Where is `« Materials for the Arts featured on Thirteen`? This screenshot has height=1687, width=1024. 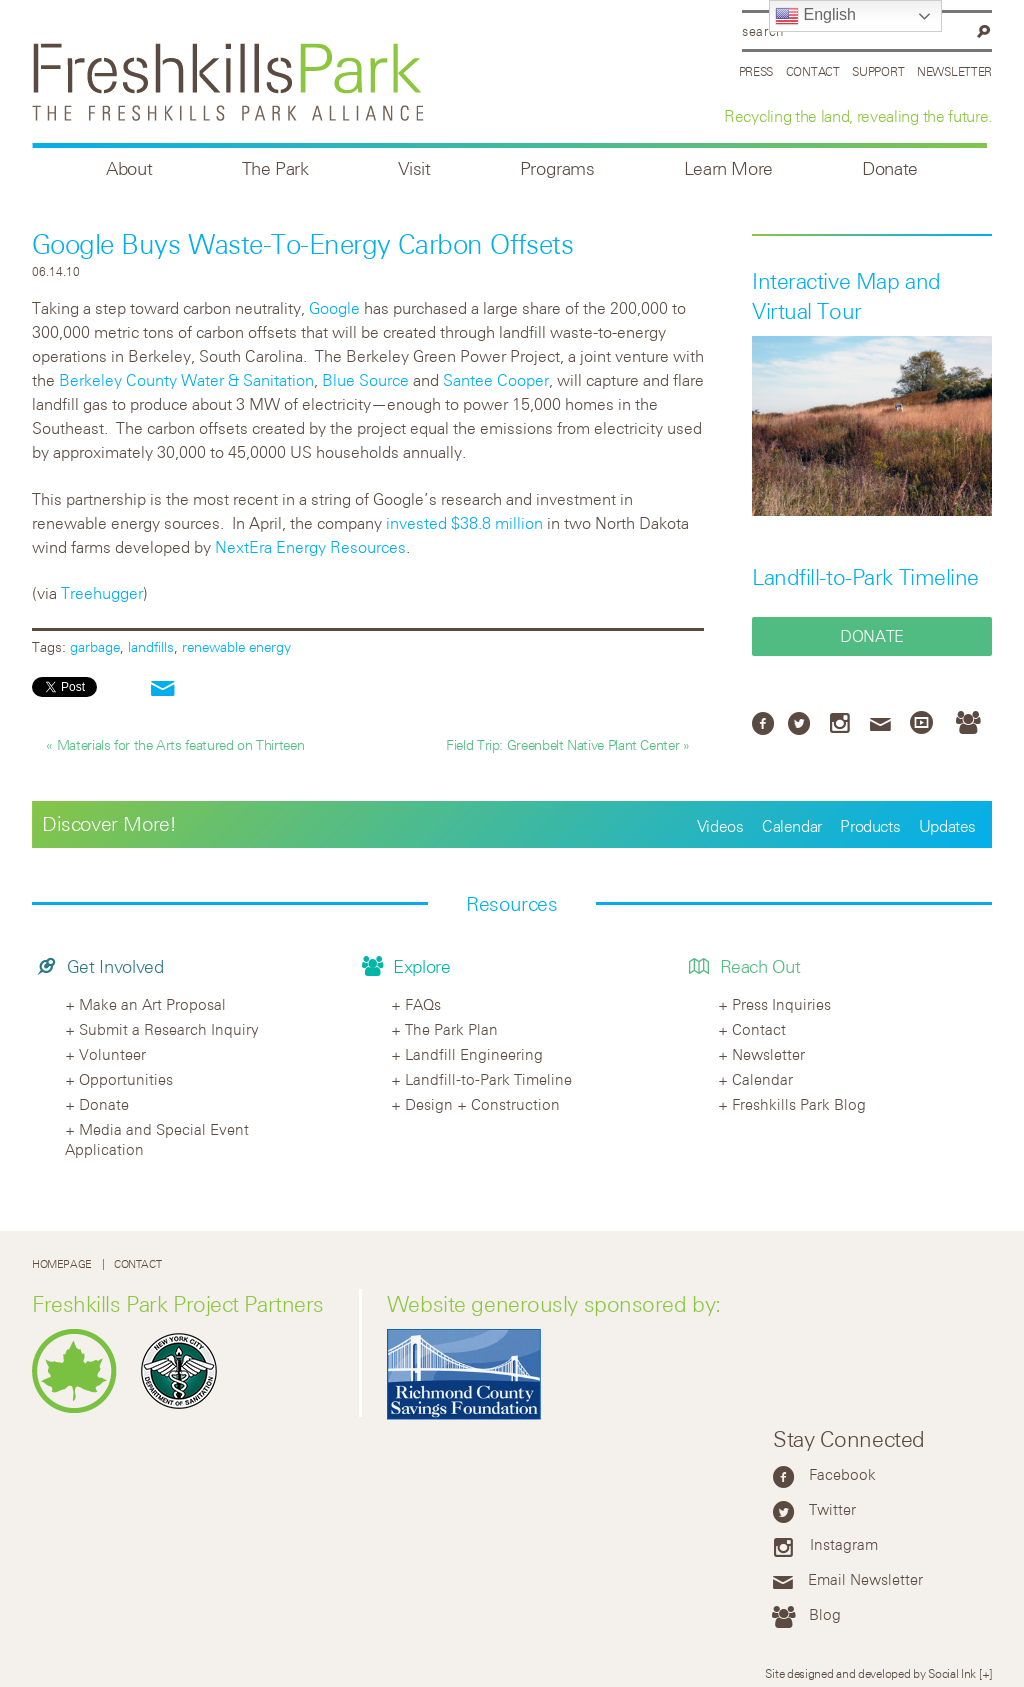 « Materials for the Arts featured on Thirteen is located at coordinates (175, 744).